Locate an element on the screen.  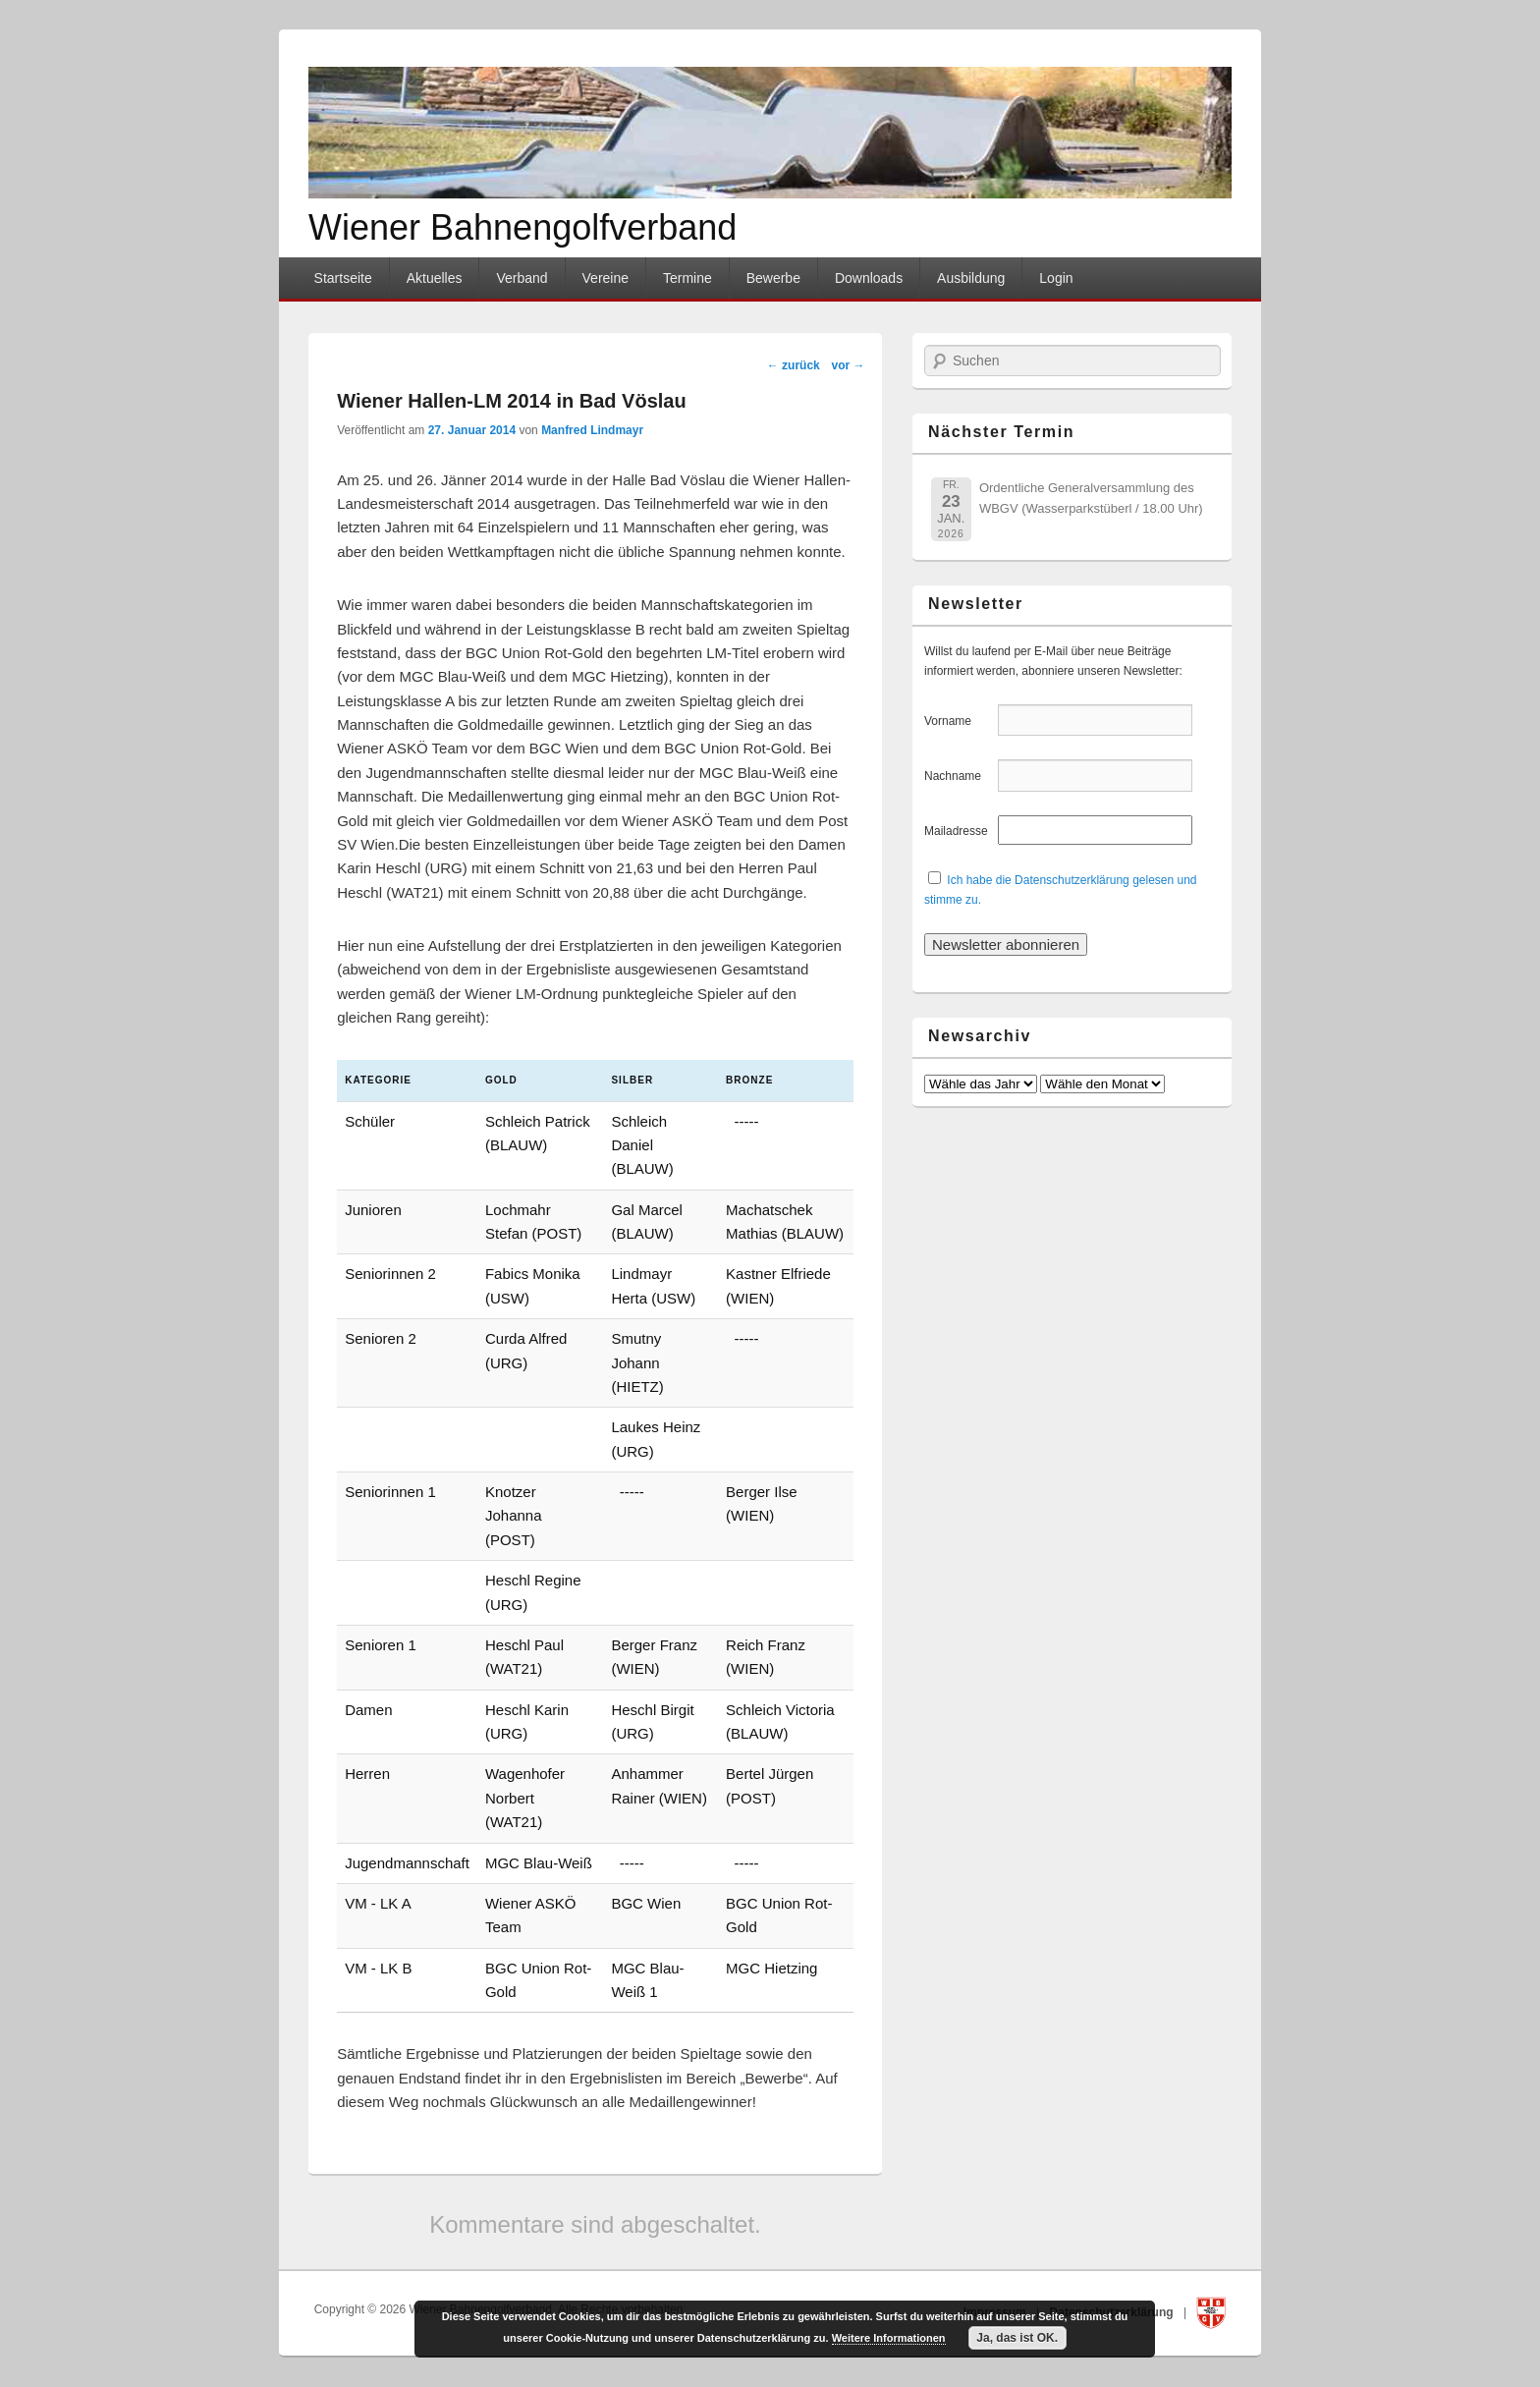
Manfred Lindmayr is located at coordinates (592, 430).